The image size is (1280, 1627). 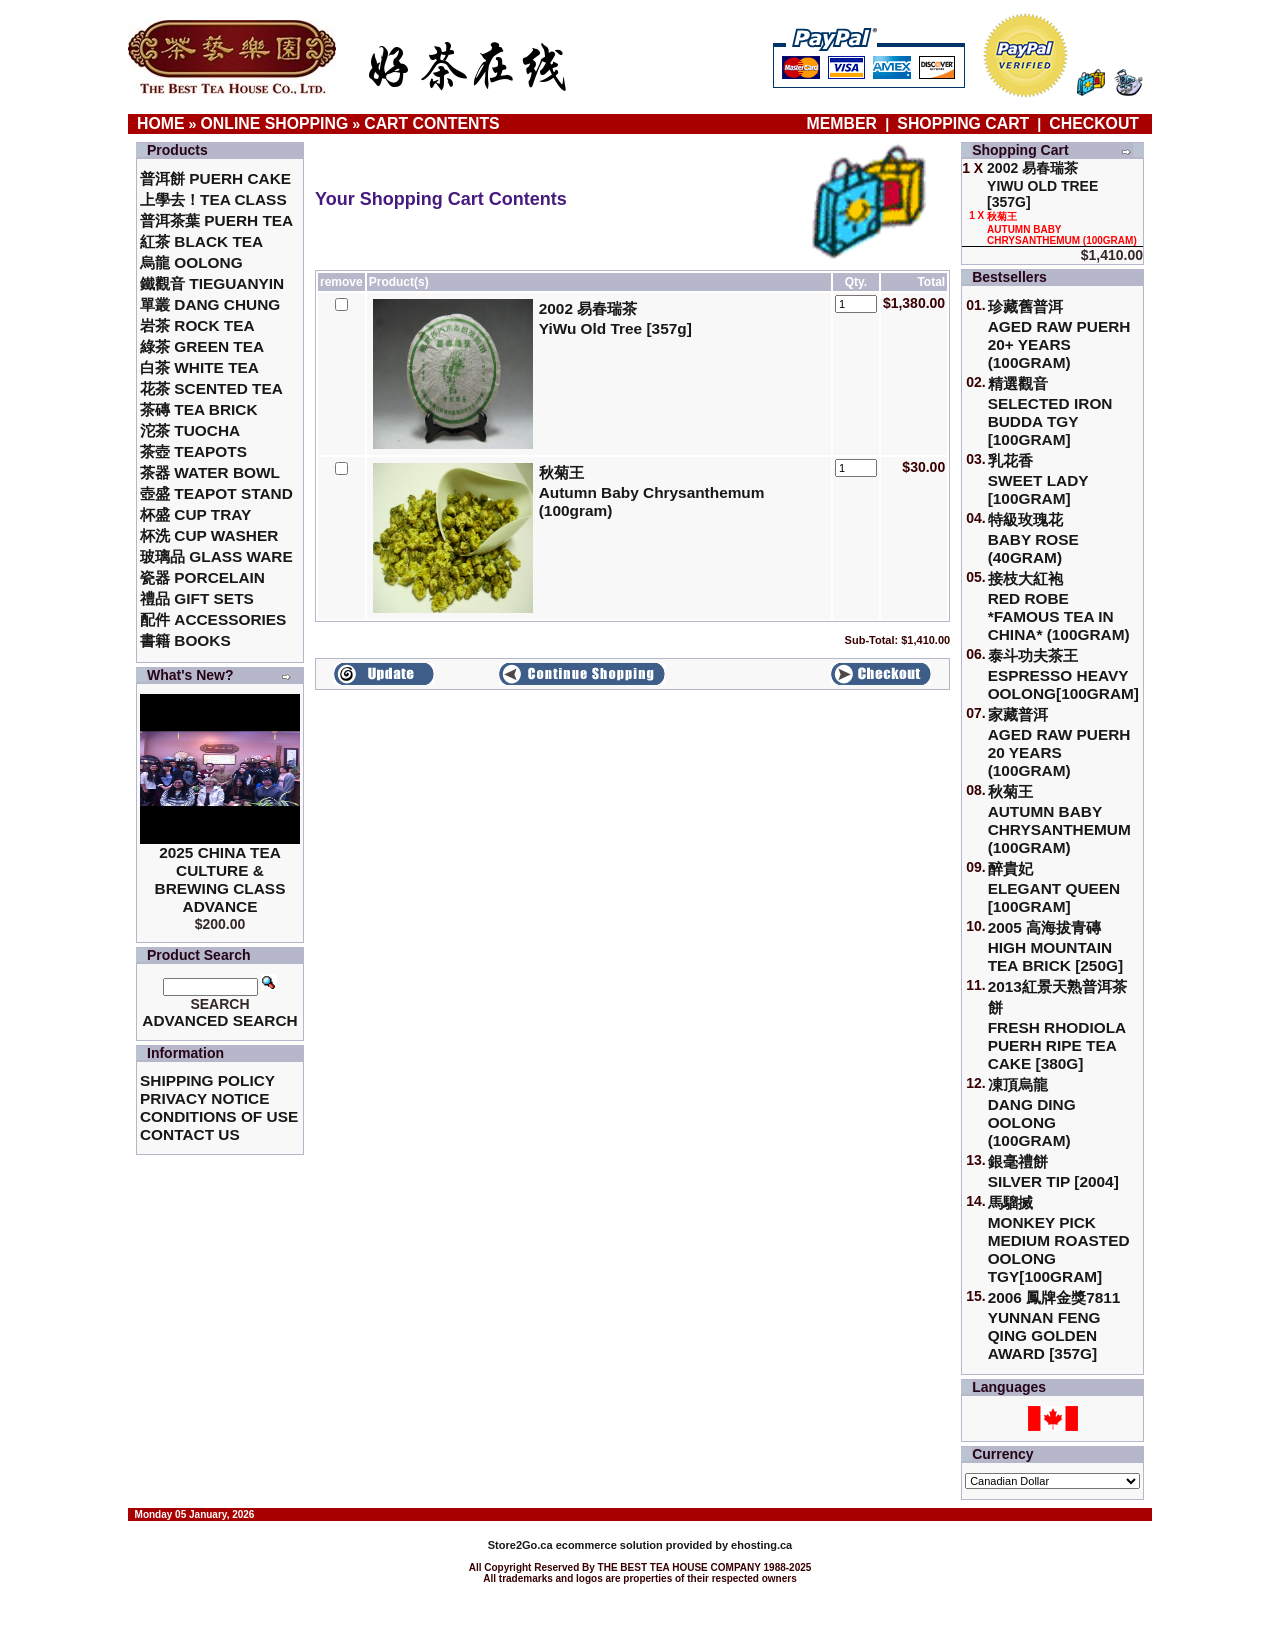 I want to click on 2025 China Tea Culture & Brewing Class Advance, so click(x=220, y=879).